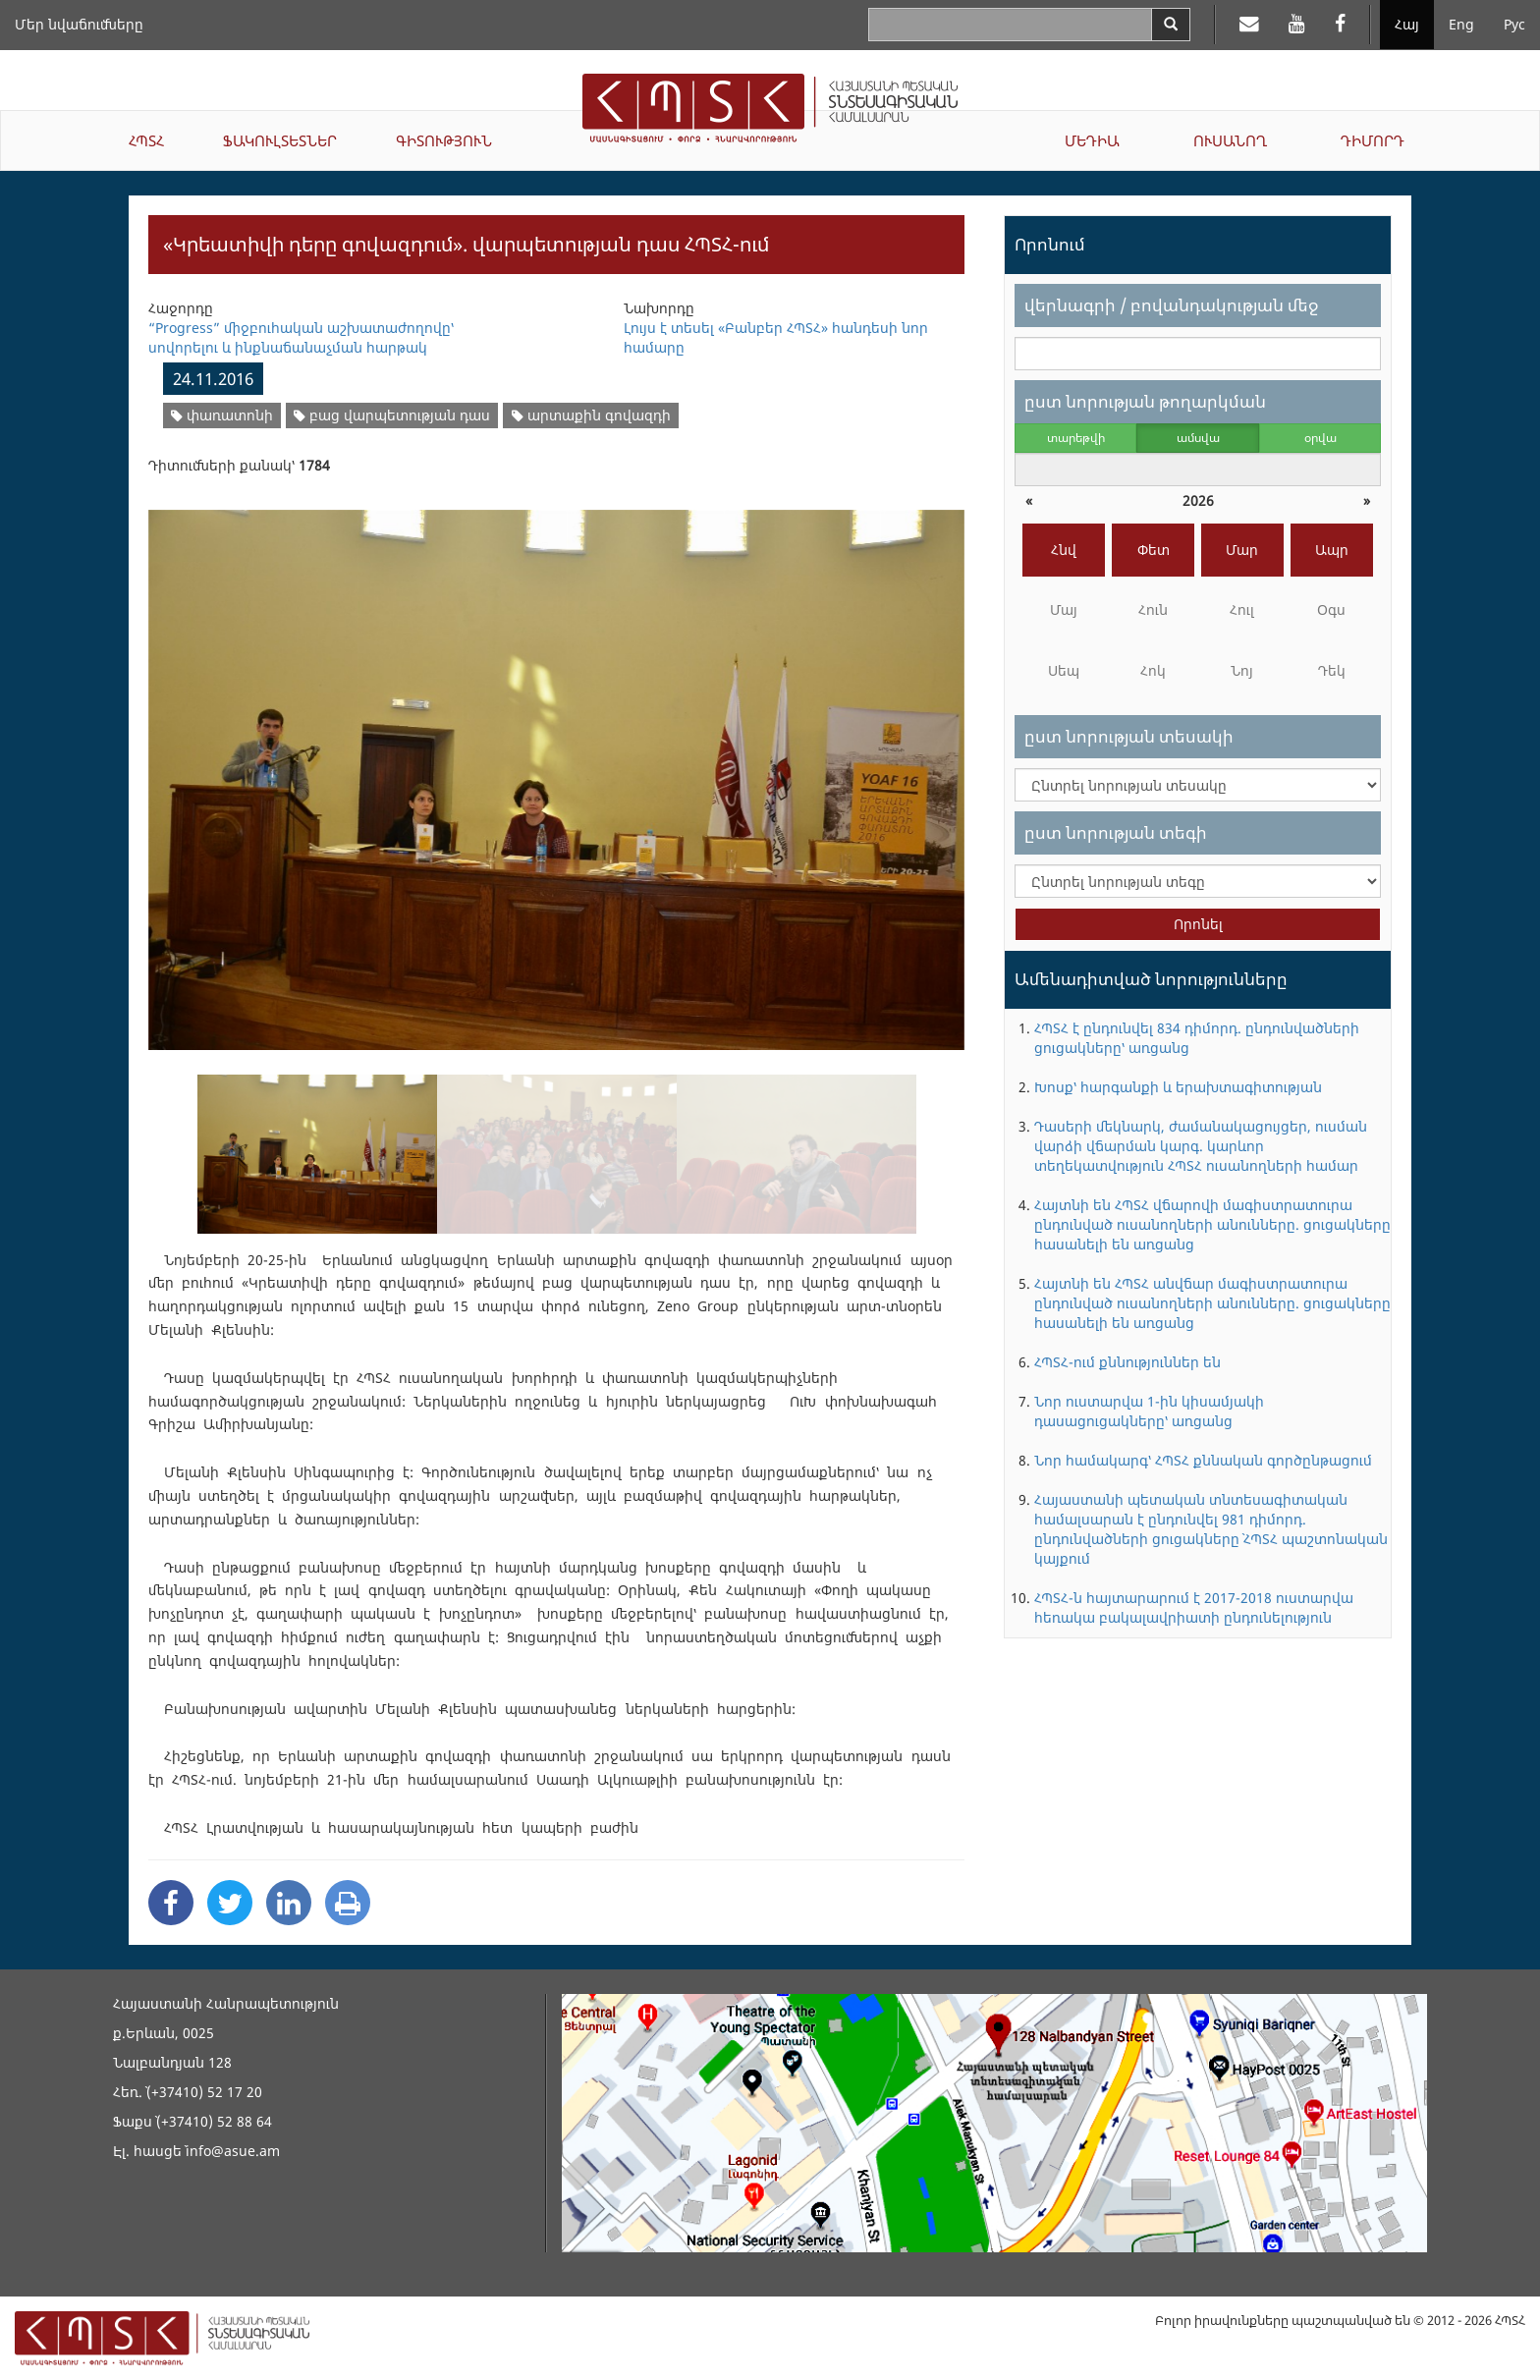 This screenshot has width=1540, height=2380. What do you see at coordinates (1149, 1411) in the screenshot?
I see `Նոր ուստարվա 1-ին կիսամյակի դասացուցակները՝ առցանց` at bounding box center [1149, 1411].